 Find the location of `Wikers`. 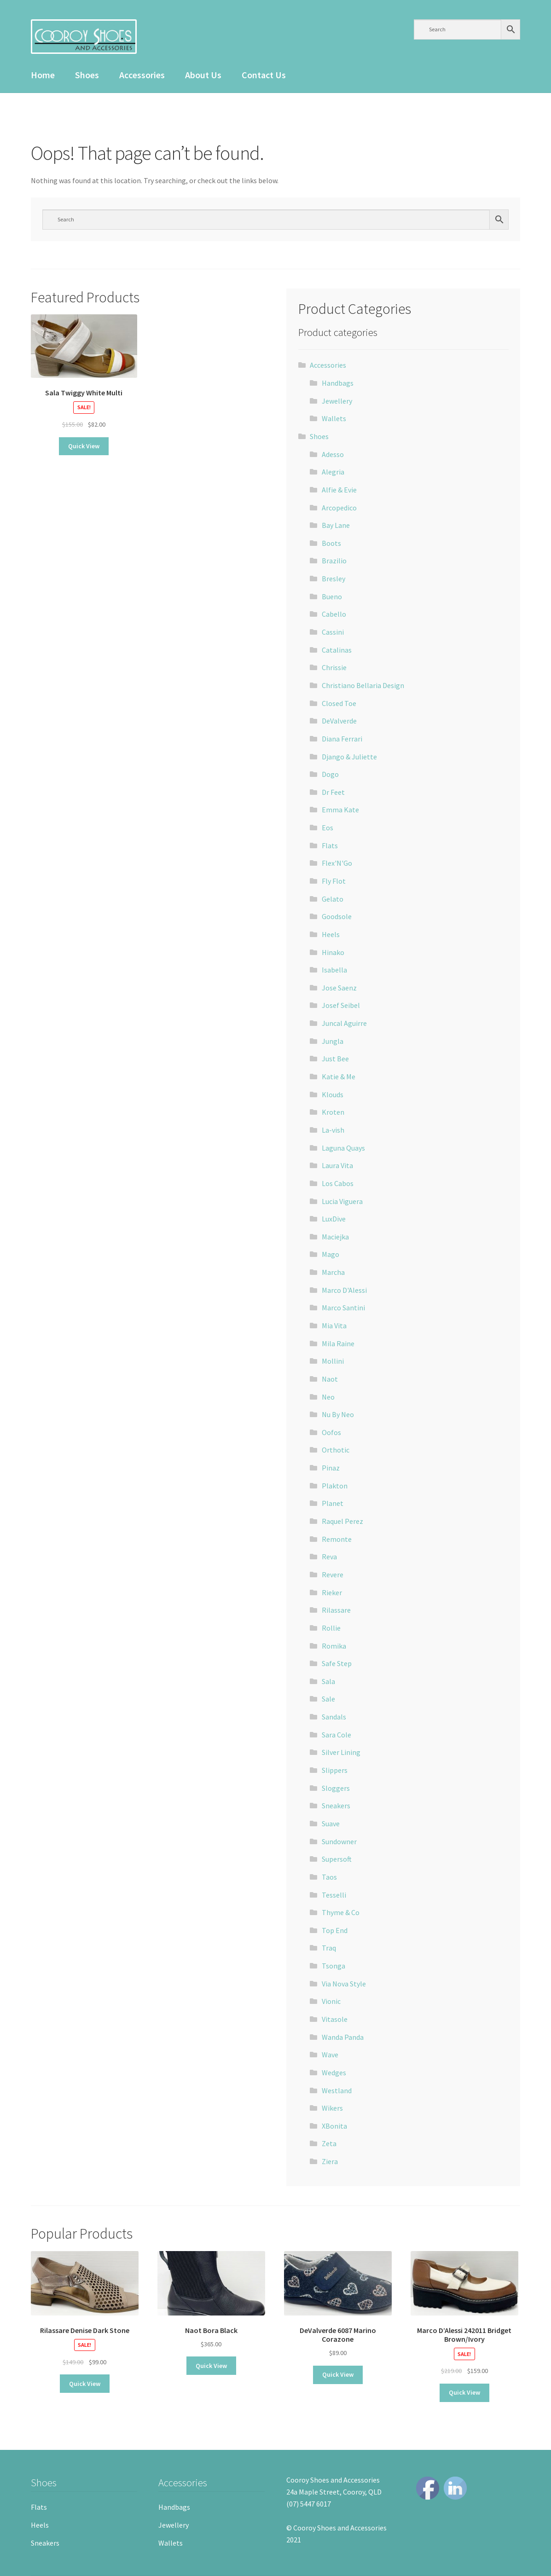

Wikers is located at coordinates (332, 2108).